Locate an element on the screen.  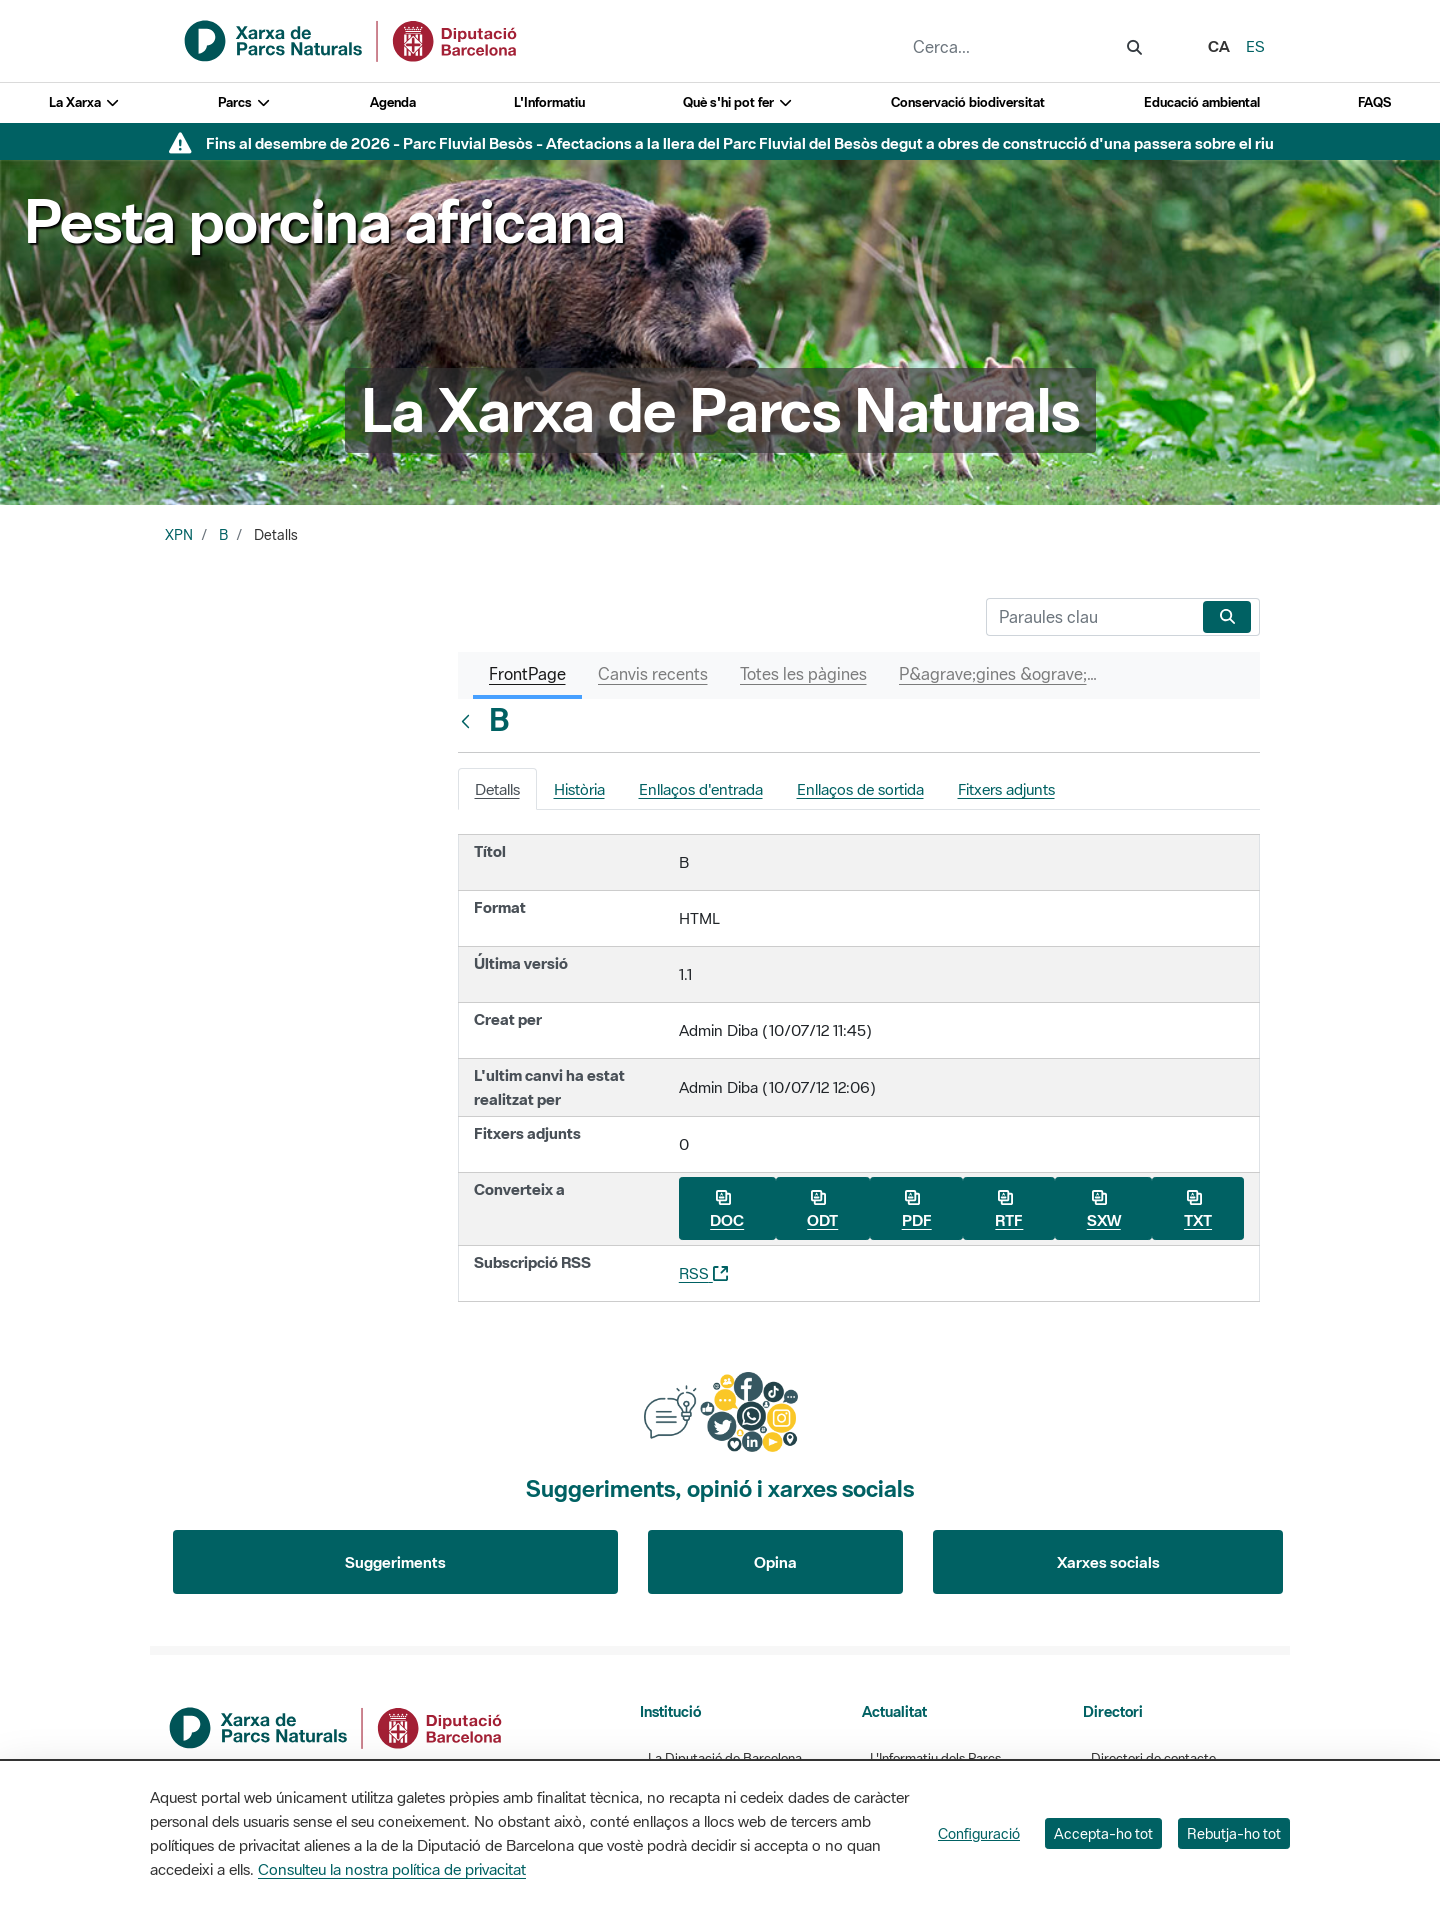
Xarxes socials is located at coordinates (1108, 1562).